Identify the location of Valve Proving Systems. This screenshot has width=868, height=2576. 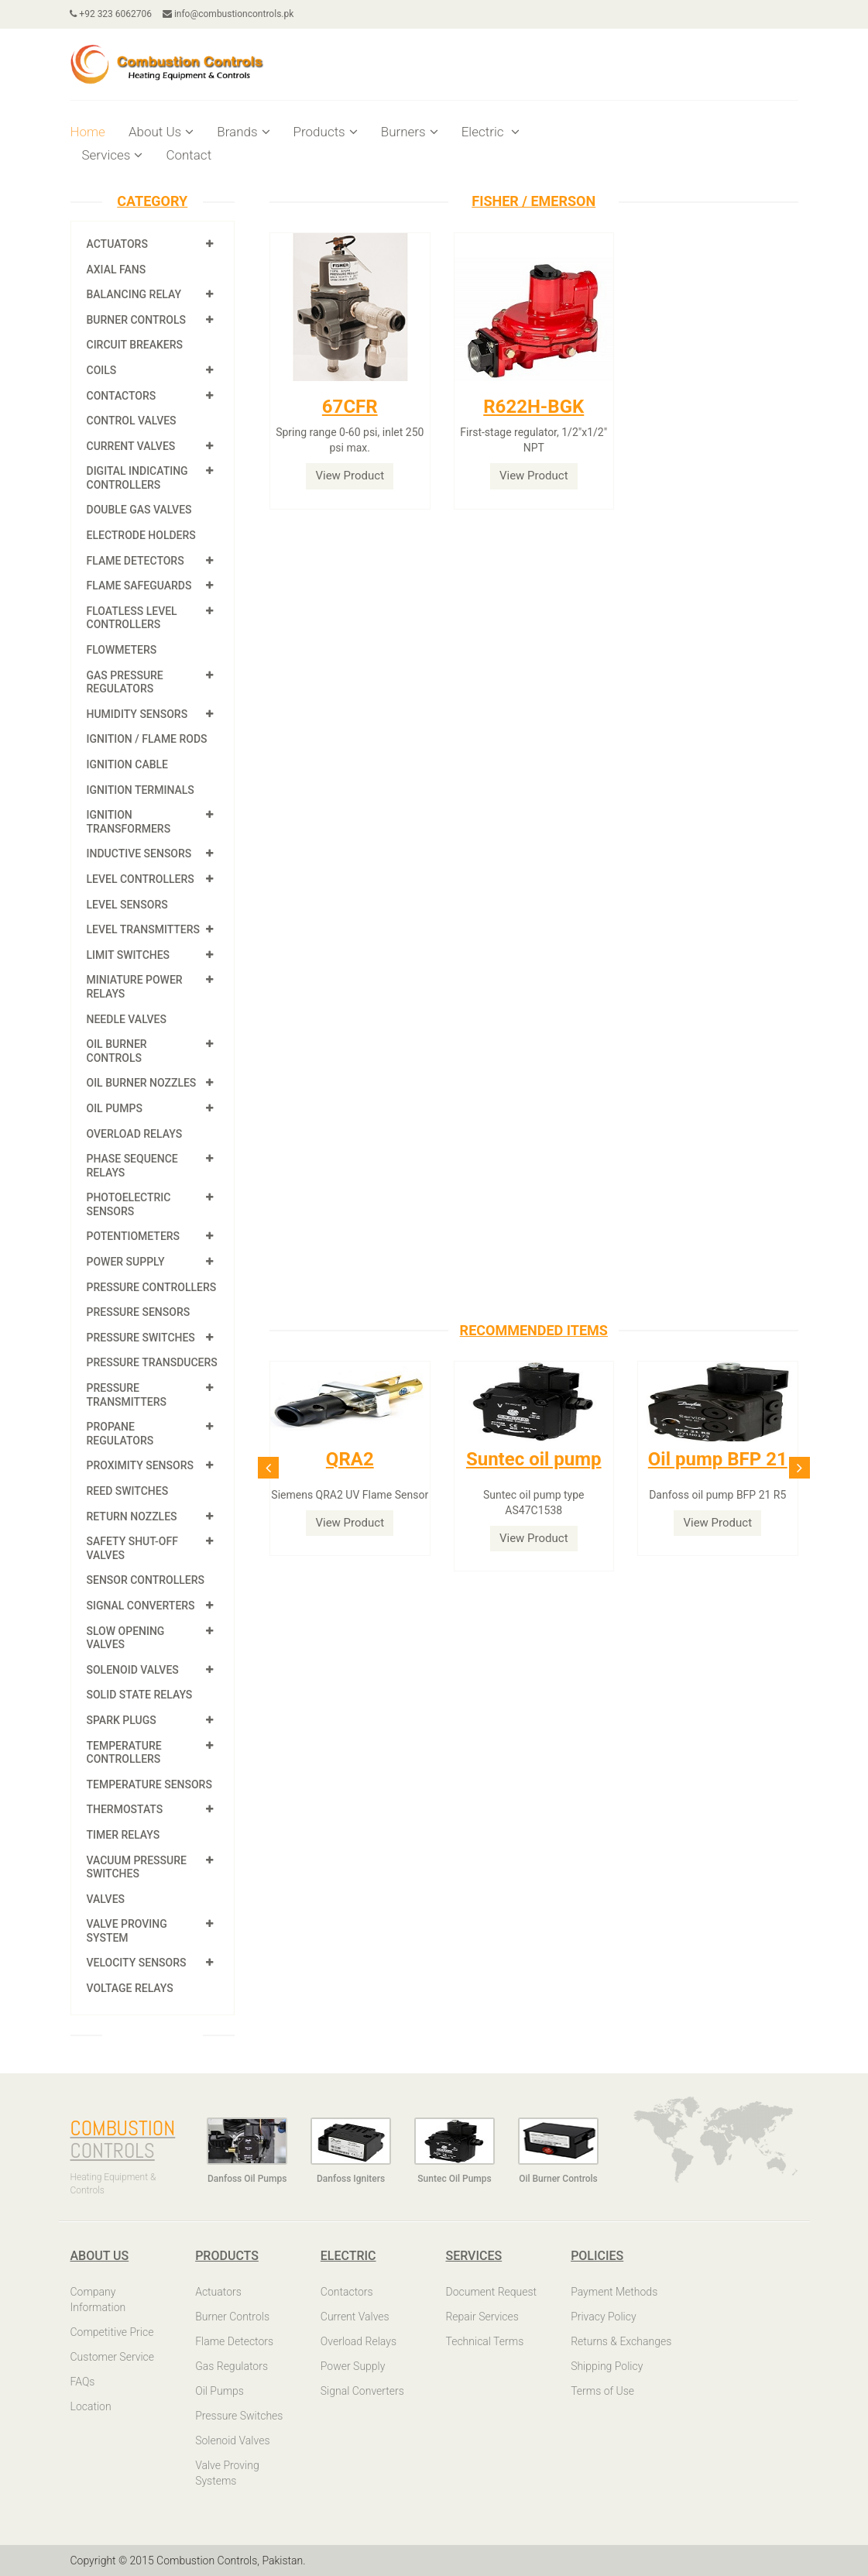
(227, 2473).